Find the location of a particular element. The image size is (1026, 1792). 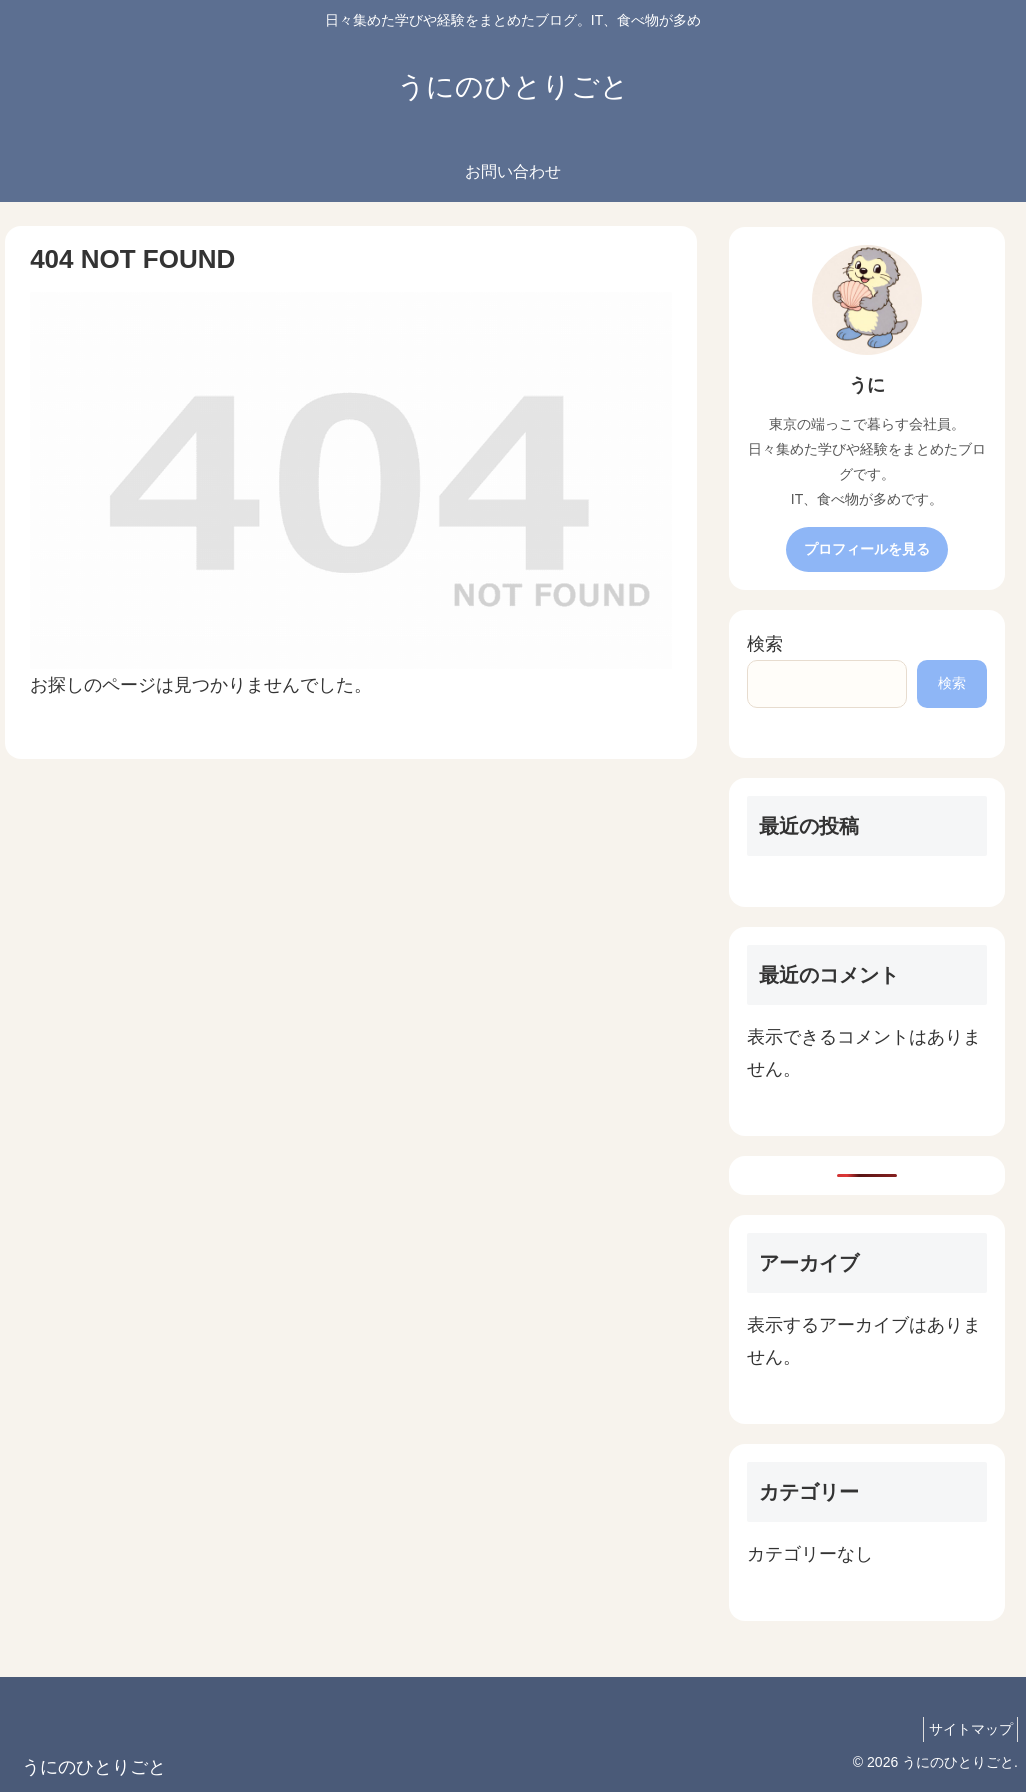

プロフィールを見る is located at coordinates (867, 549).